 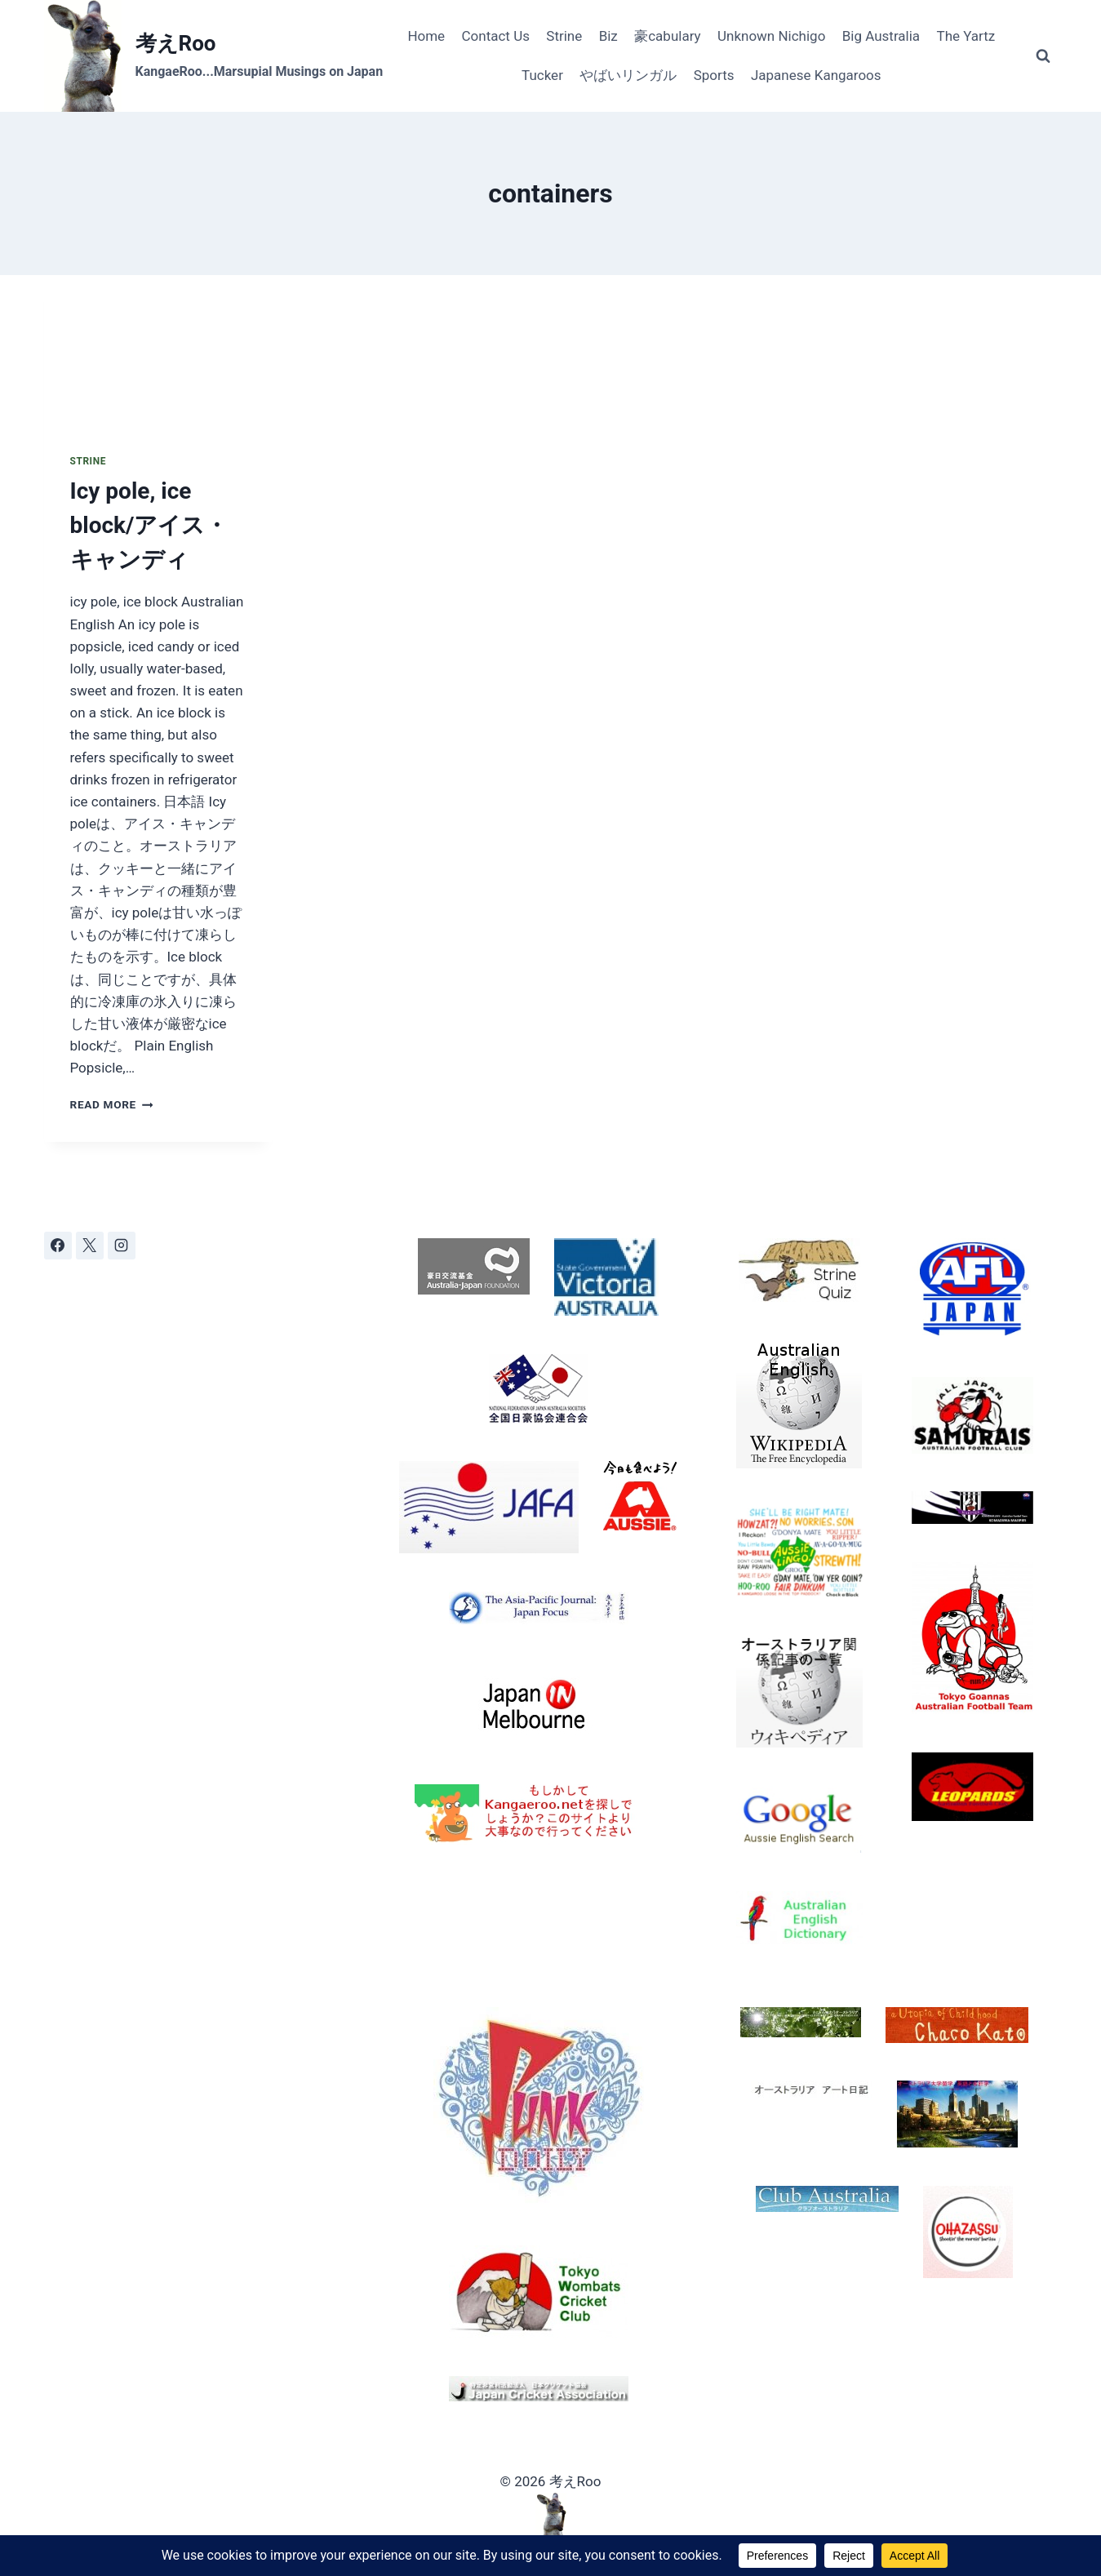 What do you see at coordinates (90, 1245) in the screenshot?
I see `[X]` at bounding box center [90, 1245].